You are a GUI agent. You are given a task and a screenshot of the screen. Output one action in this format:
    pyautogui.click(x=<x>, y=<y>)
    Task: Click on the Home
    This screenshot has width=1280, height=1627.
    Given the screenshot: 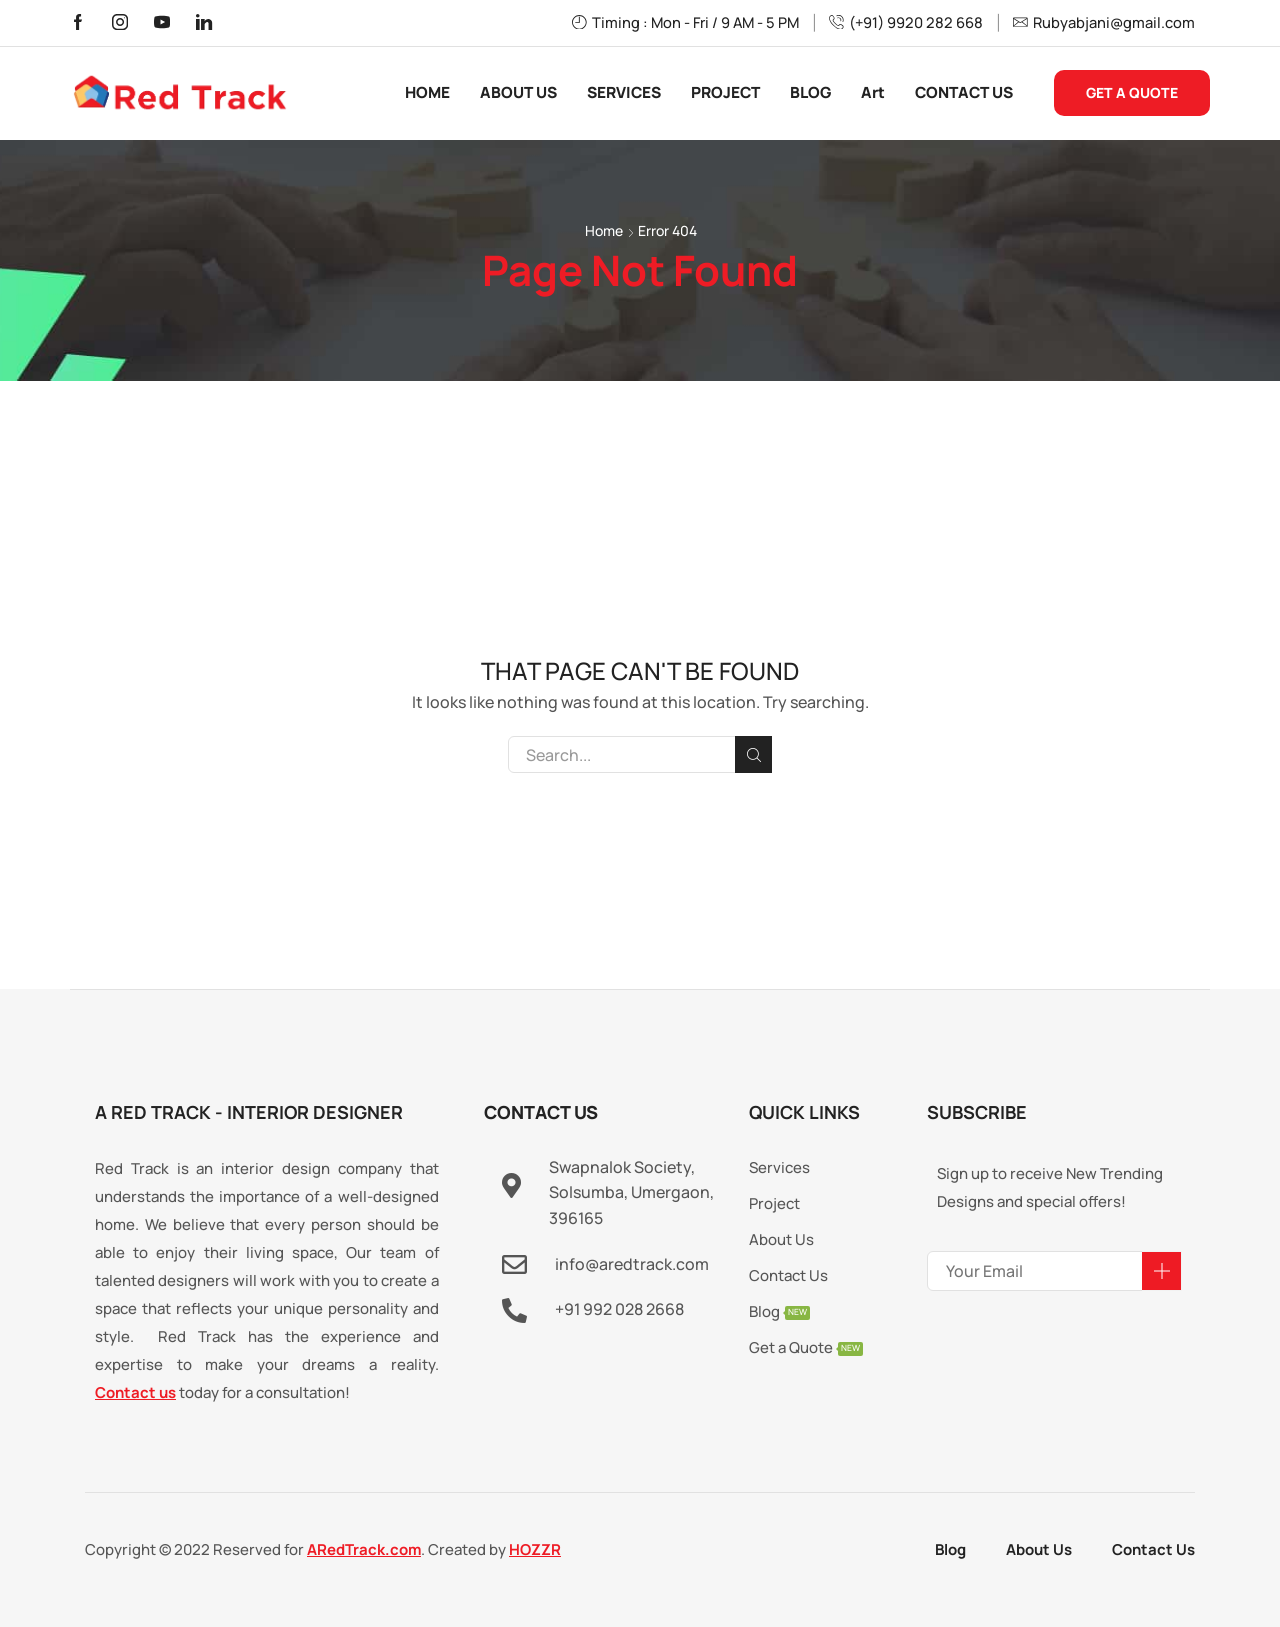 What is the action you would take?
    pyautogui.click(x=604, y=230)
    